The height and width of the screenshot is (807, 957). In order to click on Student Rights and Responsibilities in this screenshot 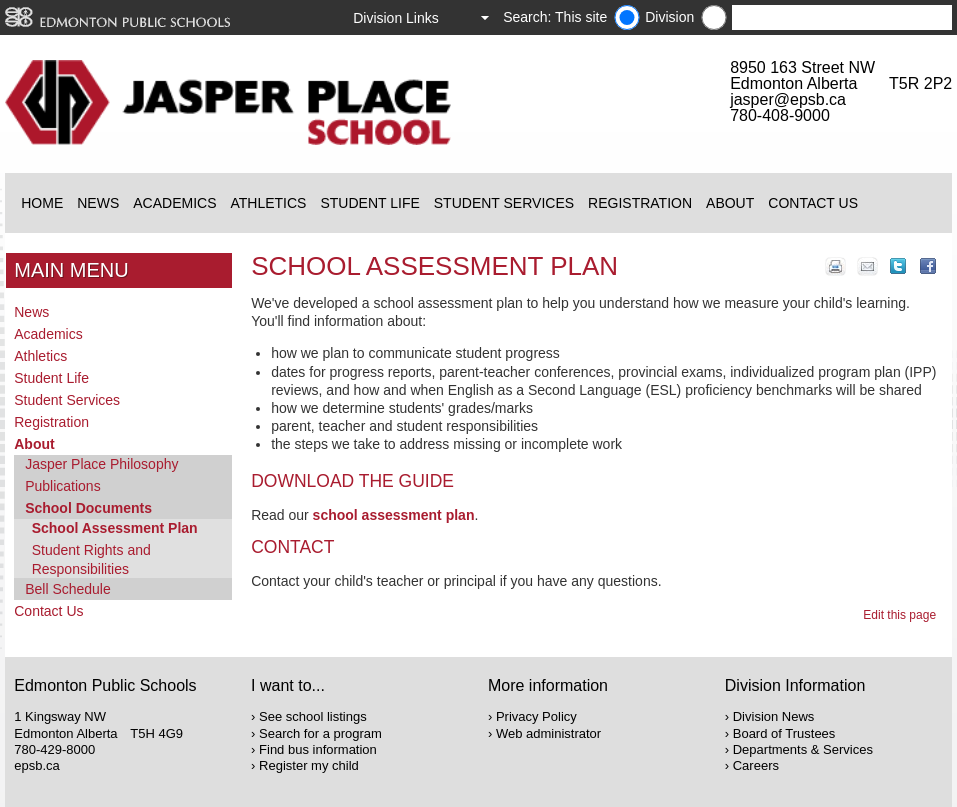, I will do `click(91, 559)`.